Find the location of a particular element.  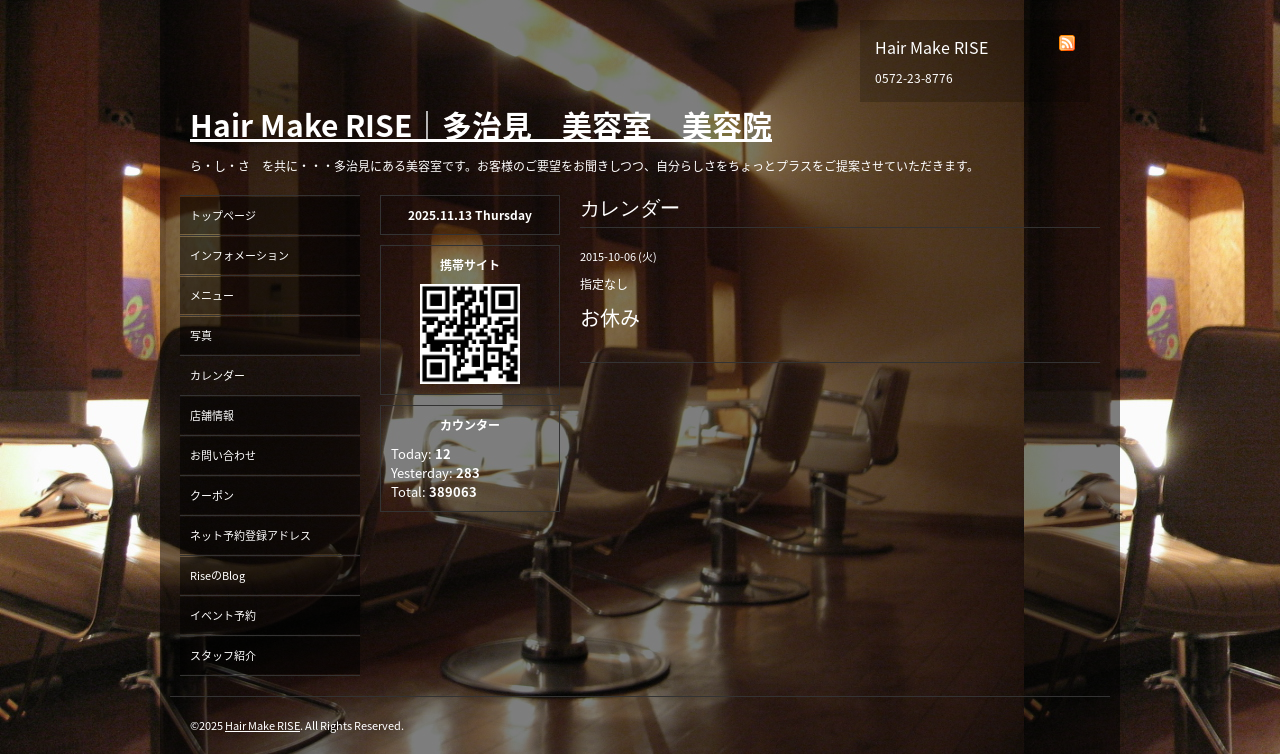

店舗情報 is located at coordinates (212, 415).